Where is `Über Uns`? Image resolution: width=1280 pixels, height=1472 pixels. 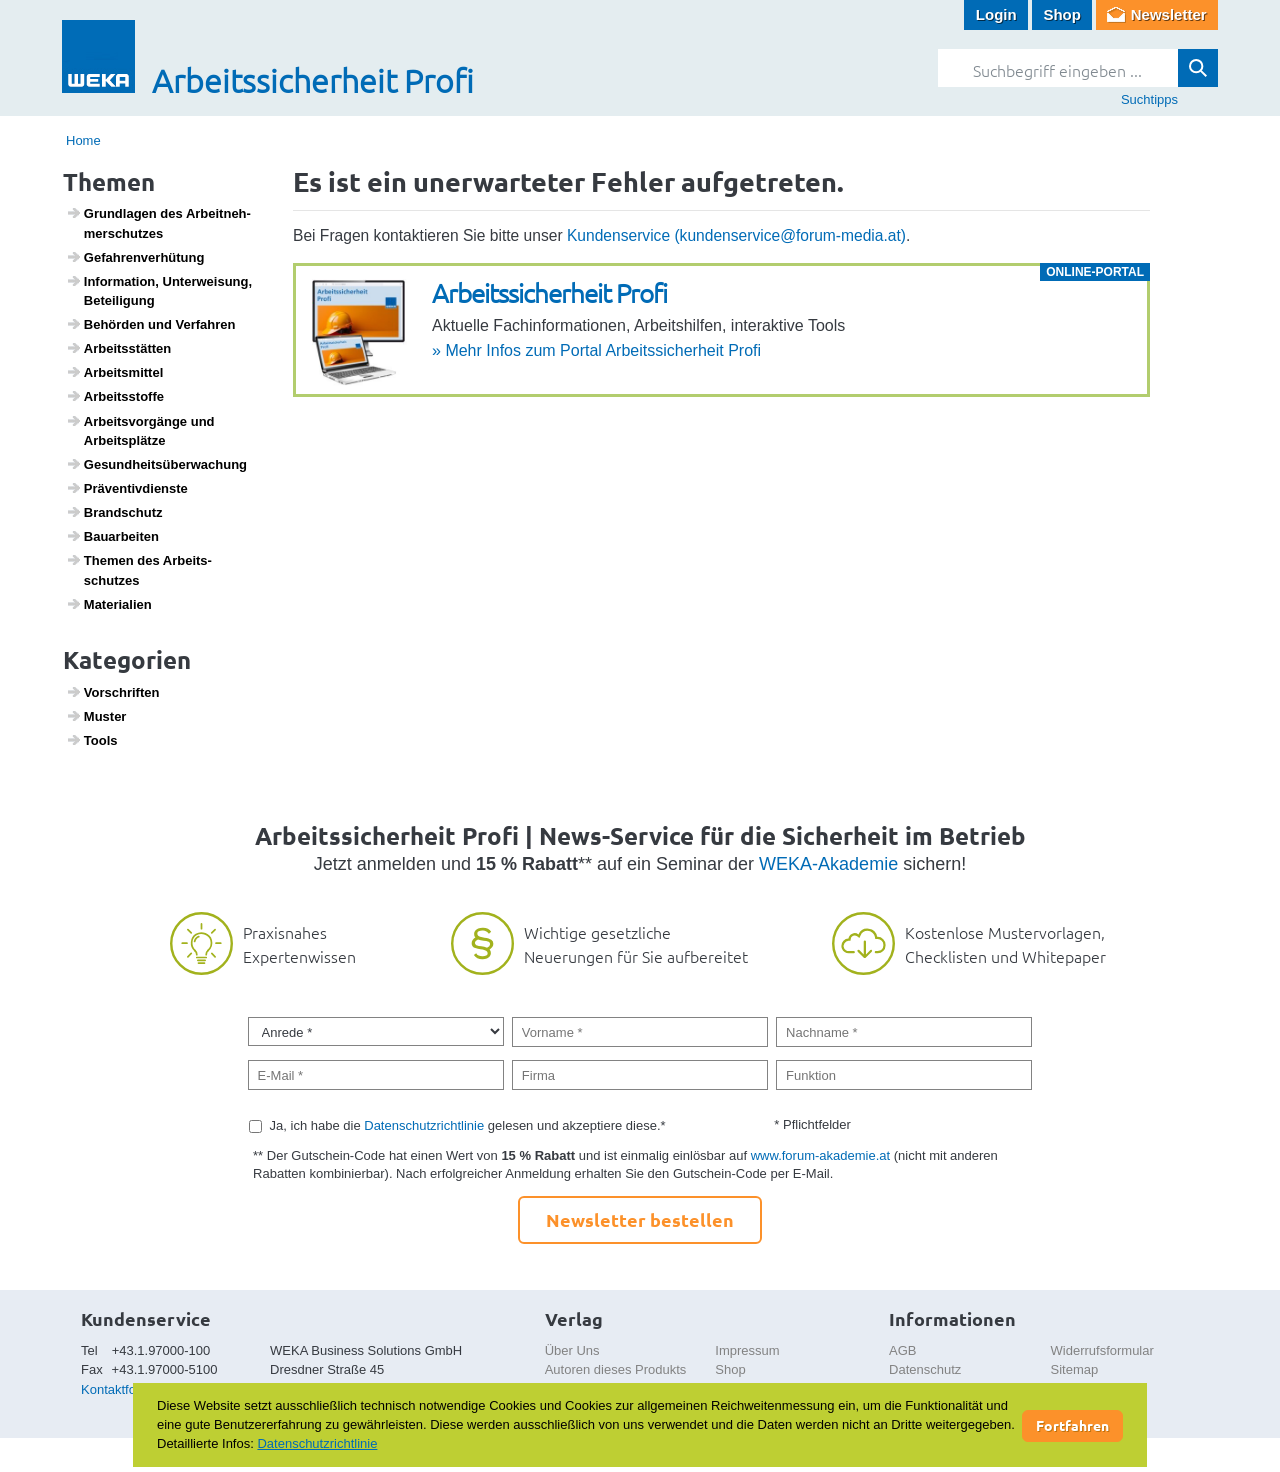
Über Uns is located at coordinates (572, 1350).